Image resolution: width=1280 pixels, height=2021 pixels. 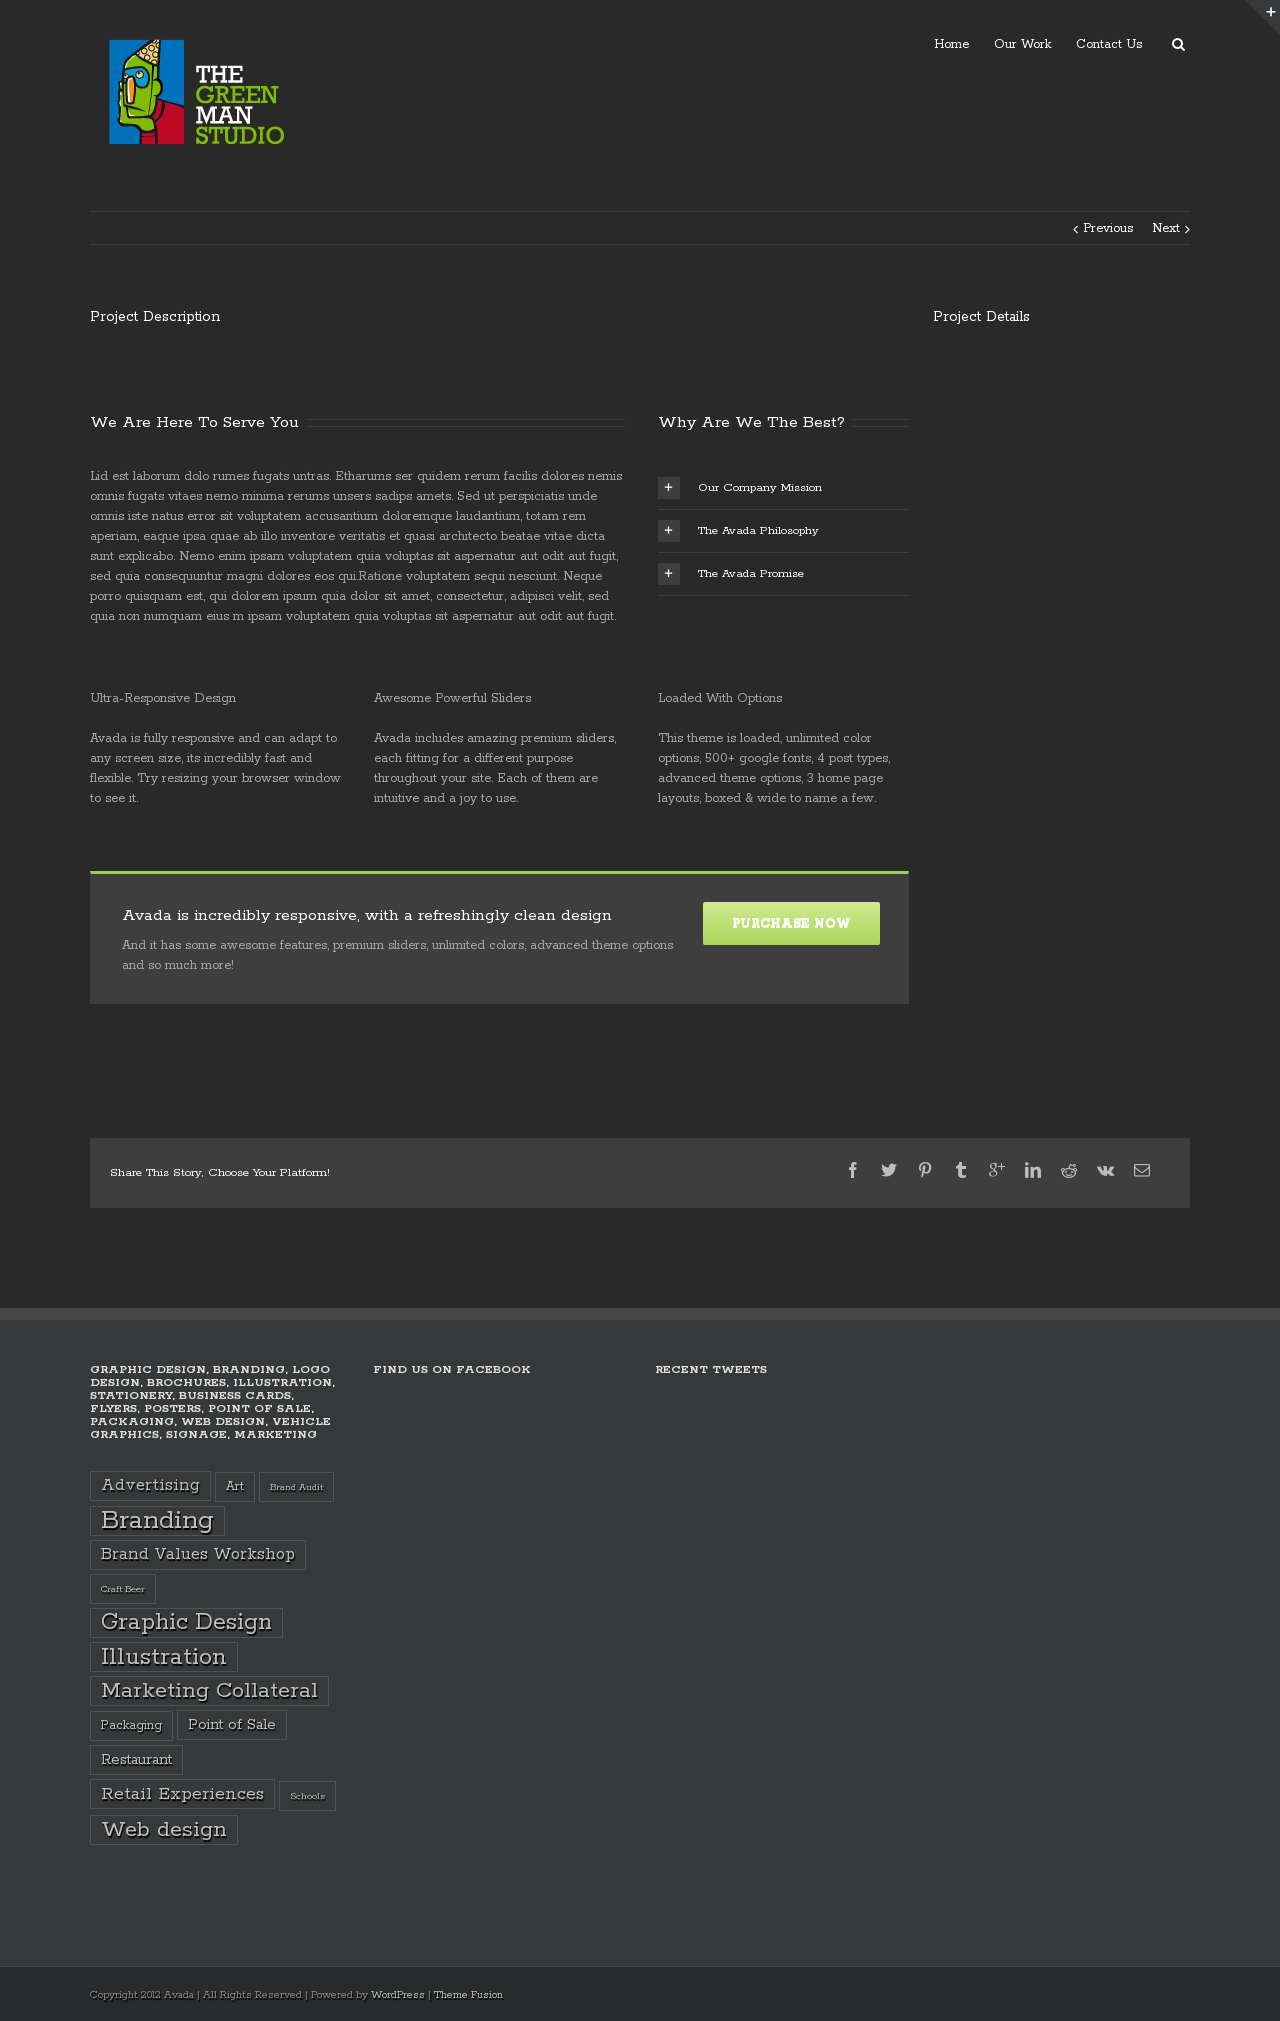 I want to click on Point of Sale, so click(x=232, y=1725).